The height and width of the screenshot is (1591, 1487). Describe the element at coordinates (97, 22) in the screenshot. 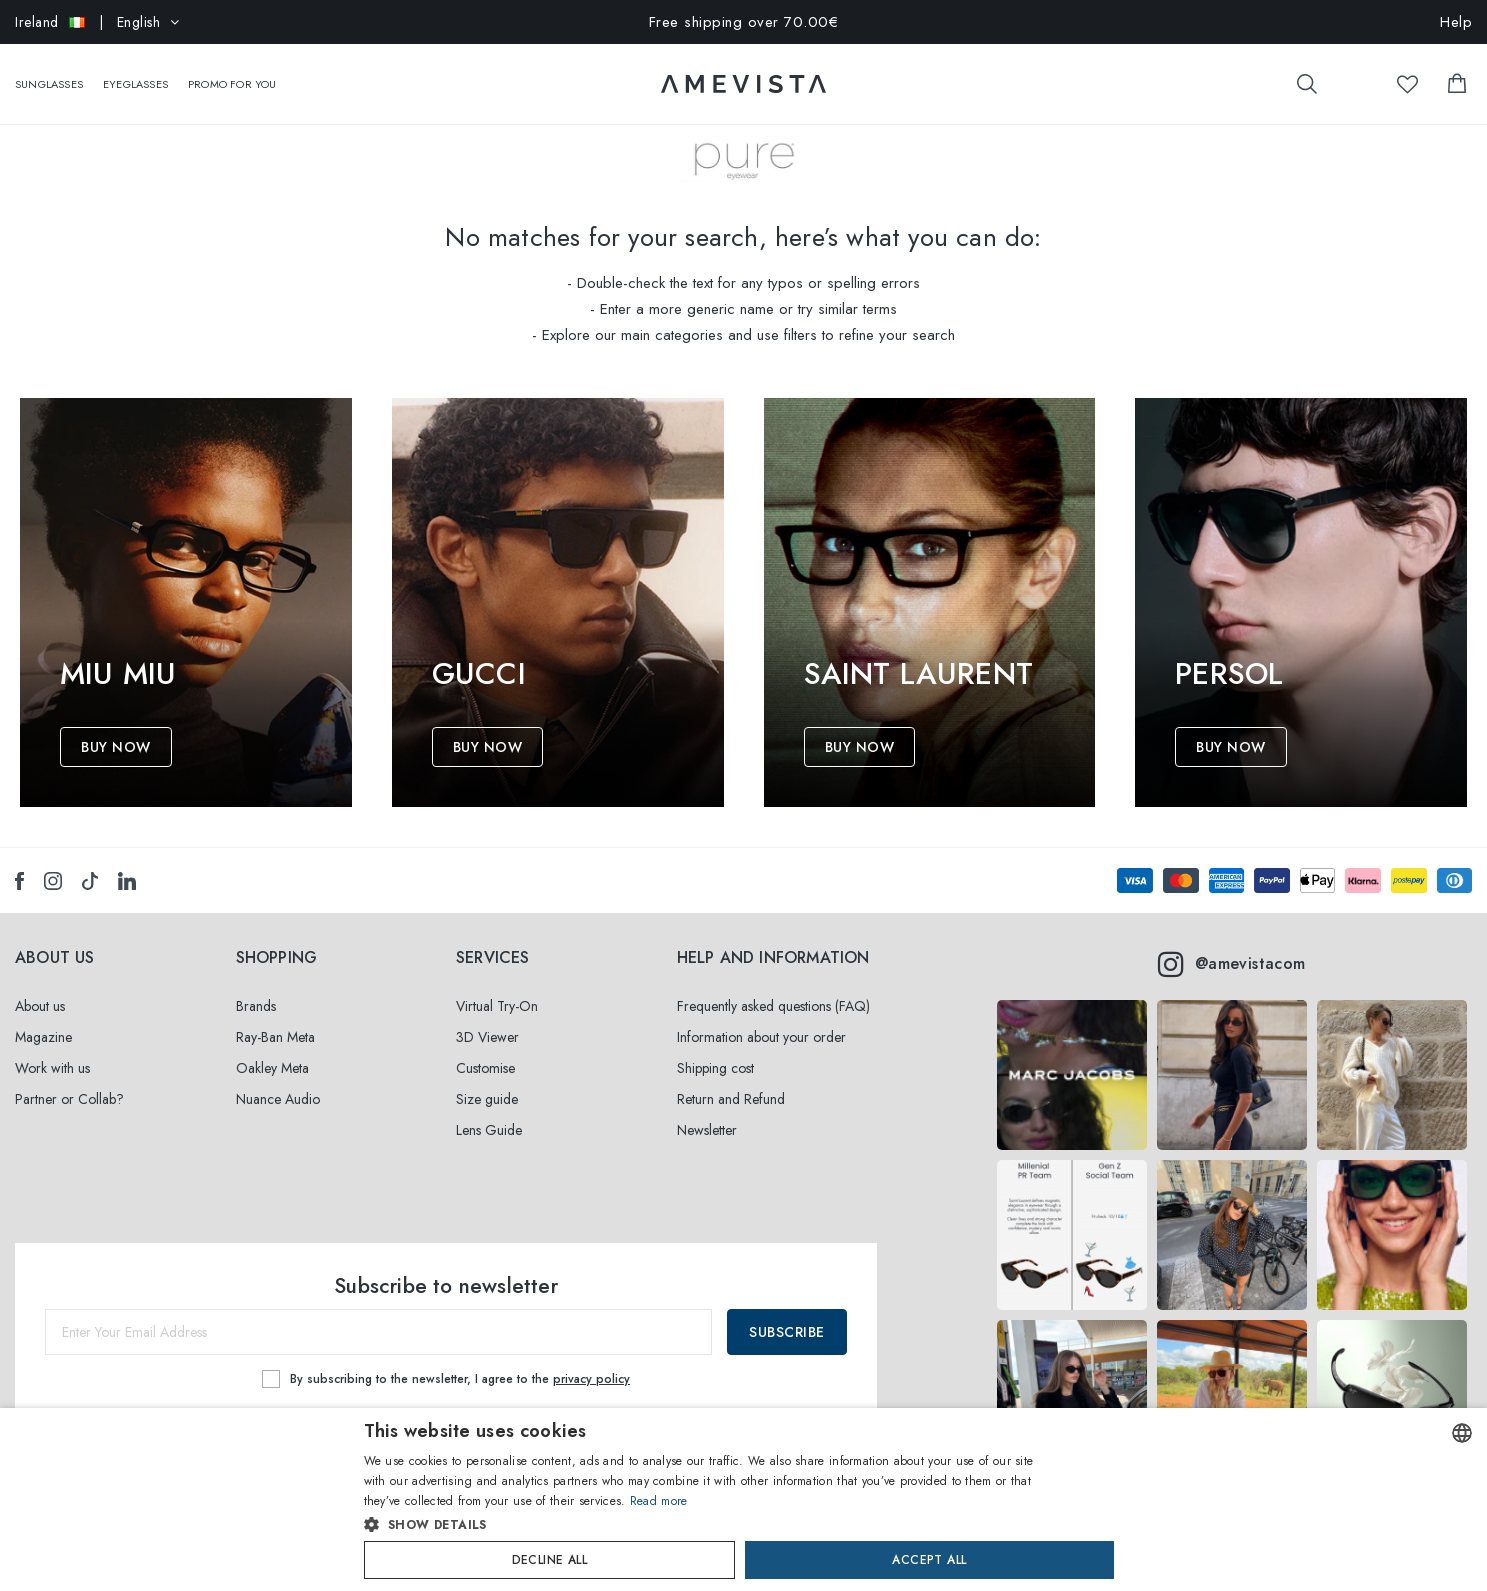

I see `| English` at that location.